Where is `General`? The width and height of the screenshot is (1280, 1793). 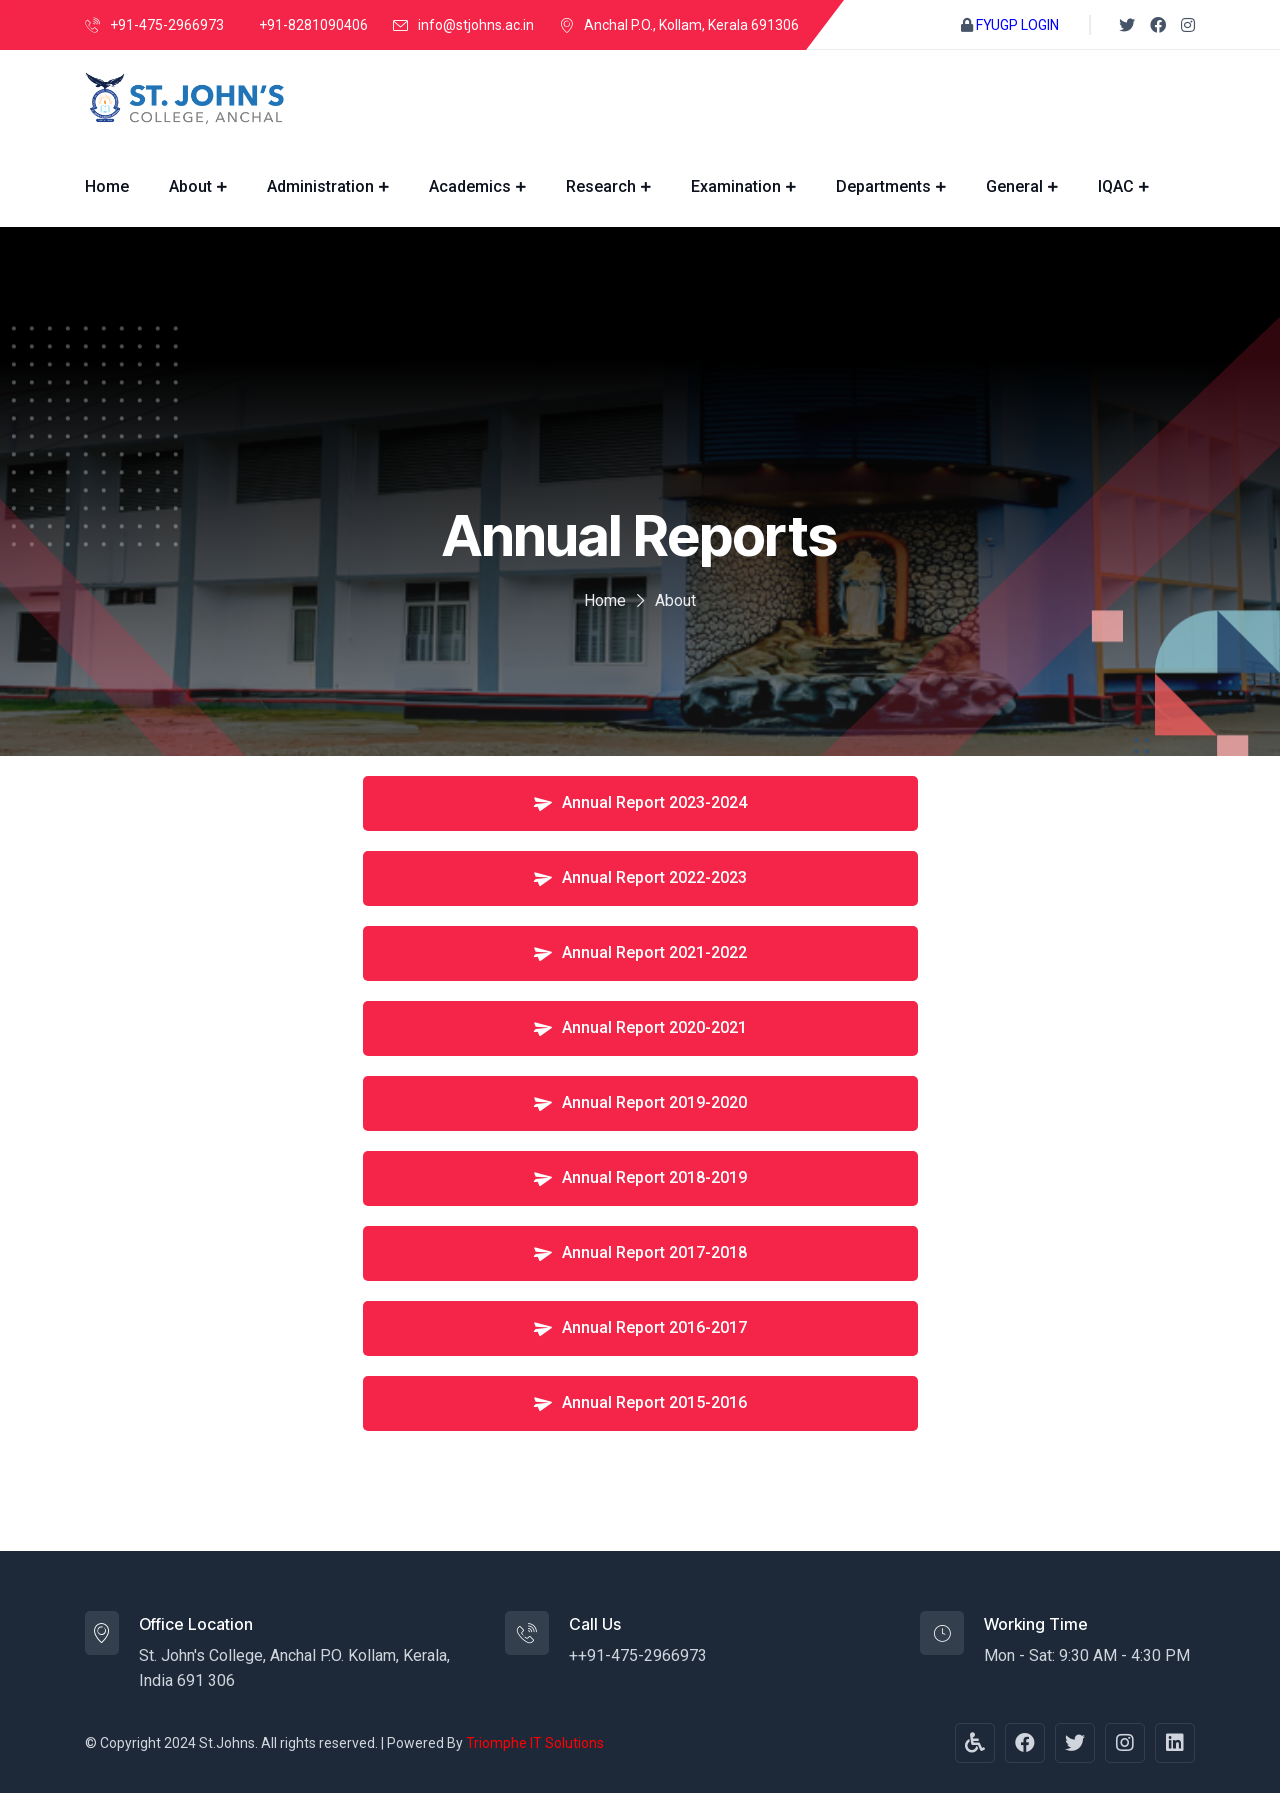
General is located at coordinates (1014, 186).